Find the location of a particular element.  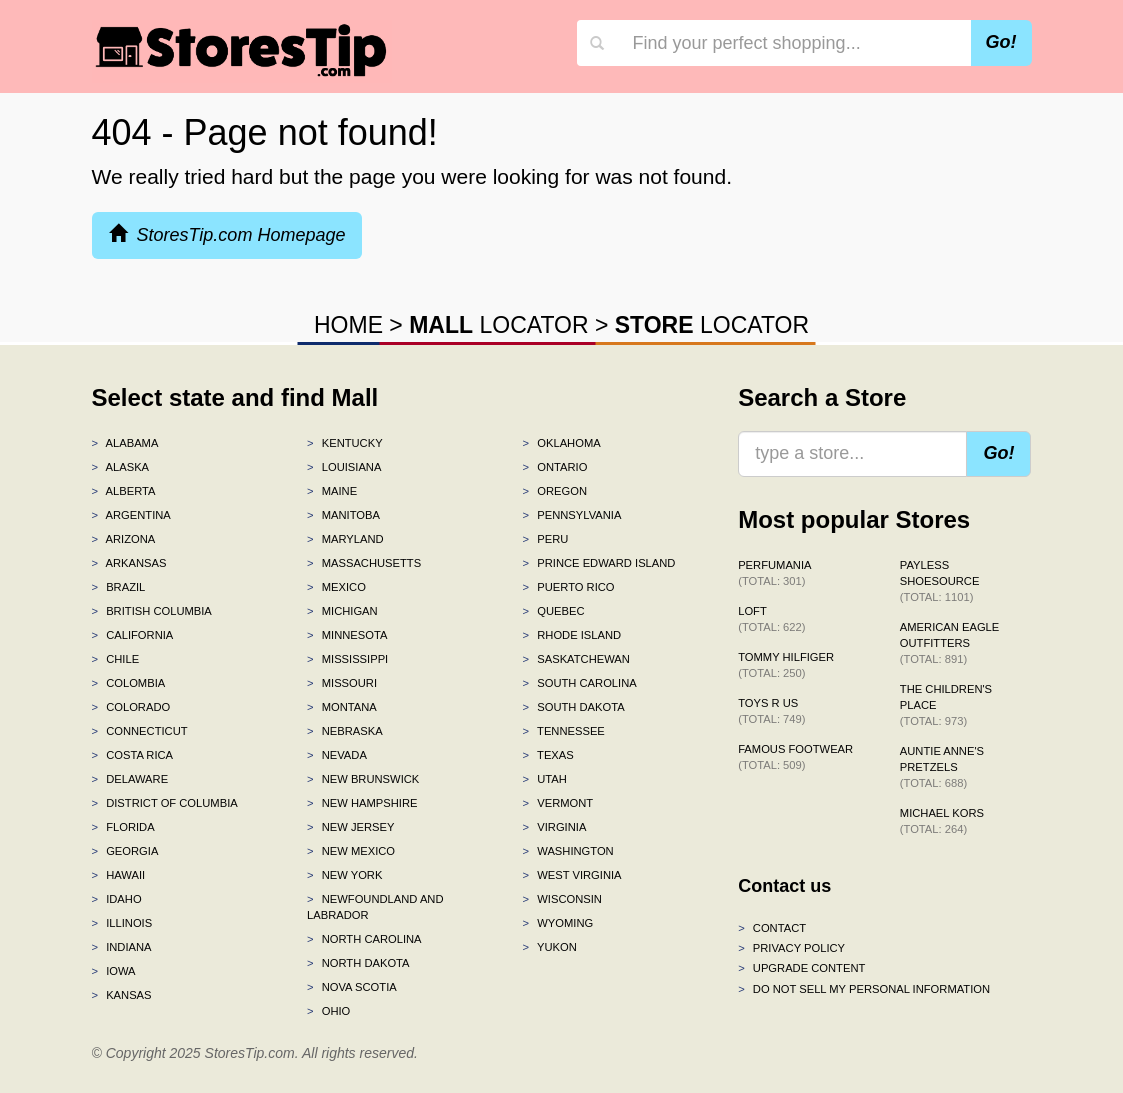

Massachusetts is located at coordinates (364, 563).